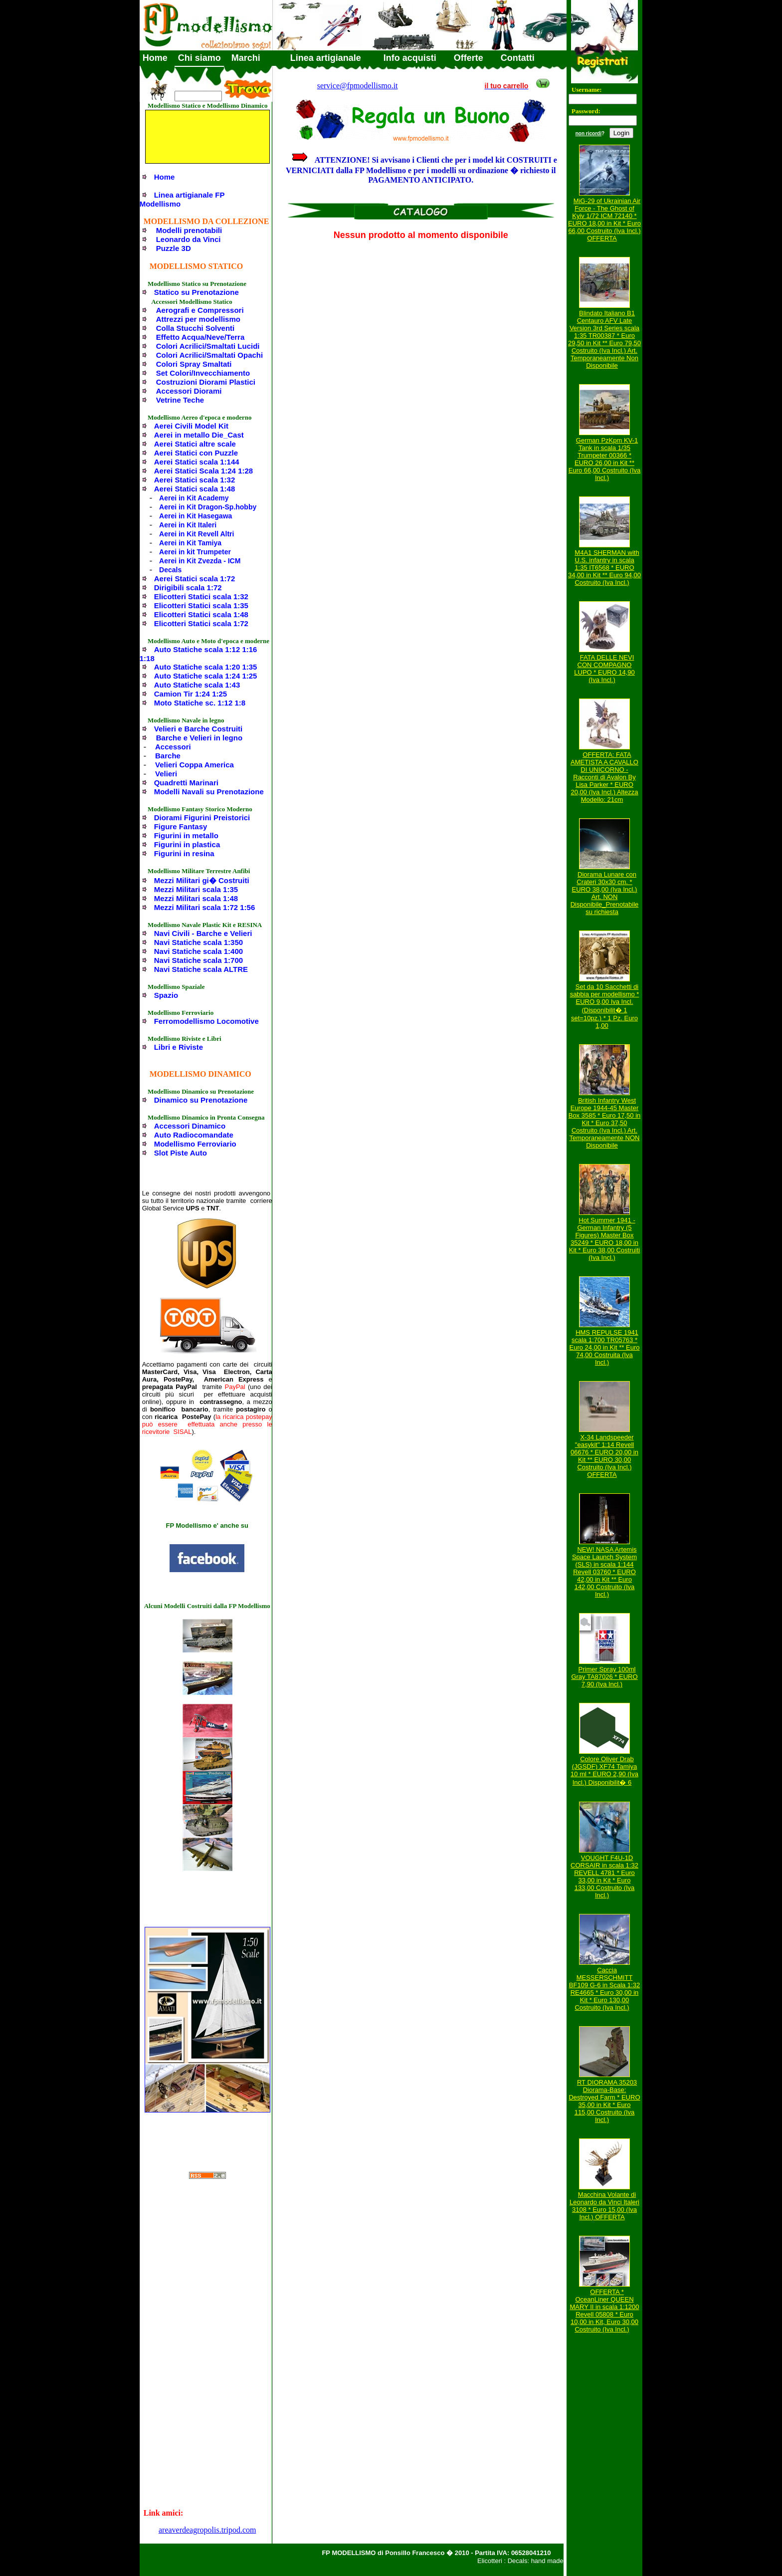 The height and width of the screenshot is (2576, 782). I want to click on Elicotteri Statici scala 1:72, so click(201, 623).